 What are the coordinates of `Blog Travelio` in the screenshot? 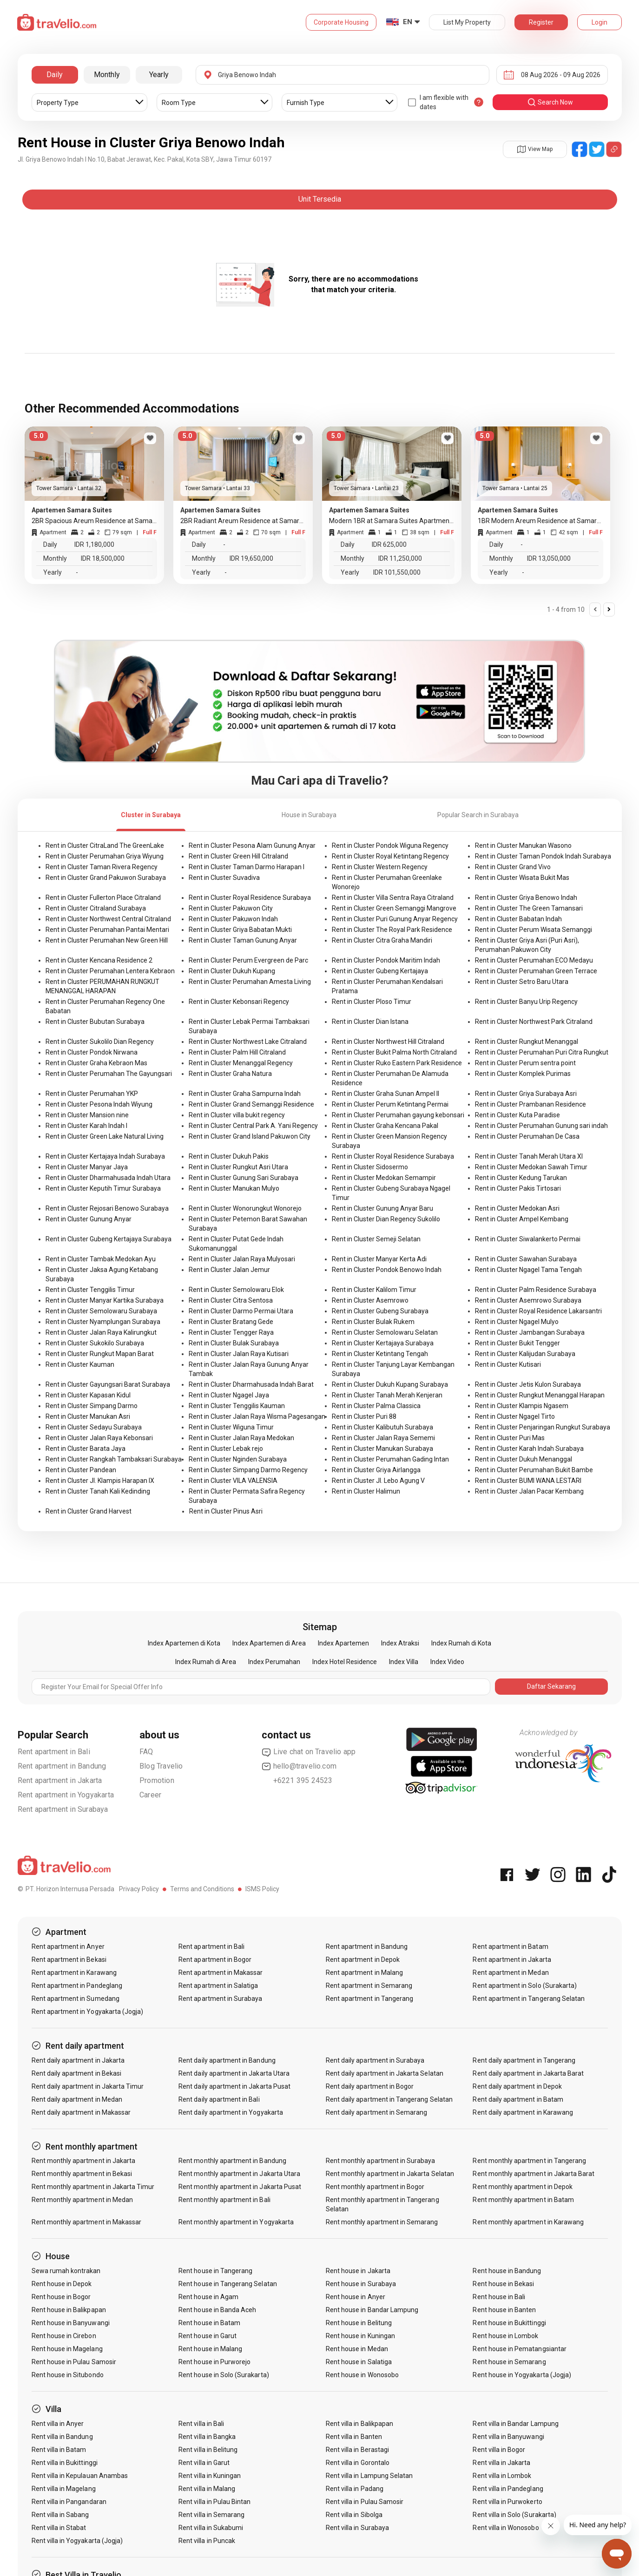 It's located at (161, 1766).